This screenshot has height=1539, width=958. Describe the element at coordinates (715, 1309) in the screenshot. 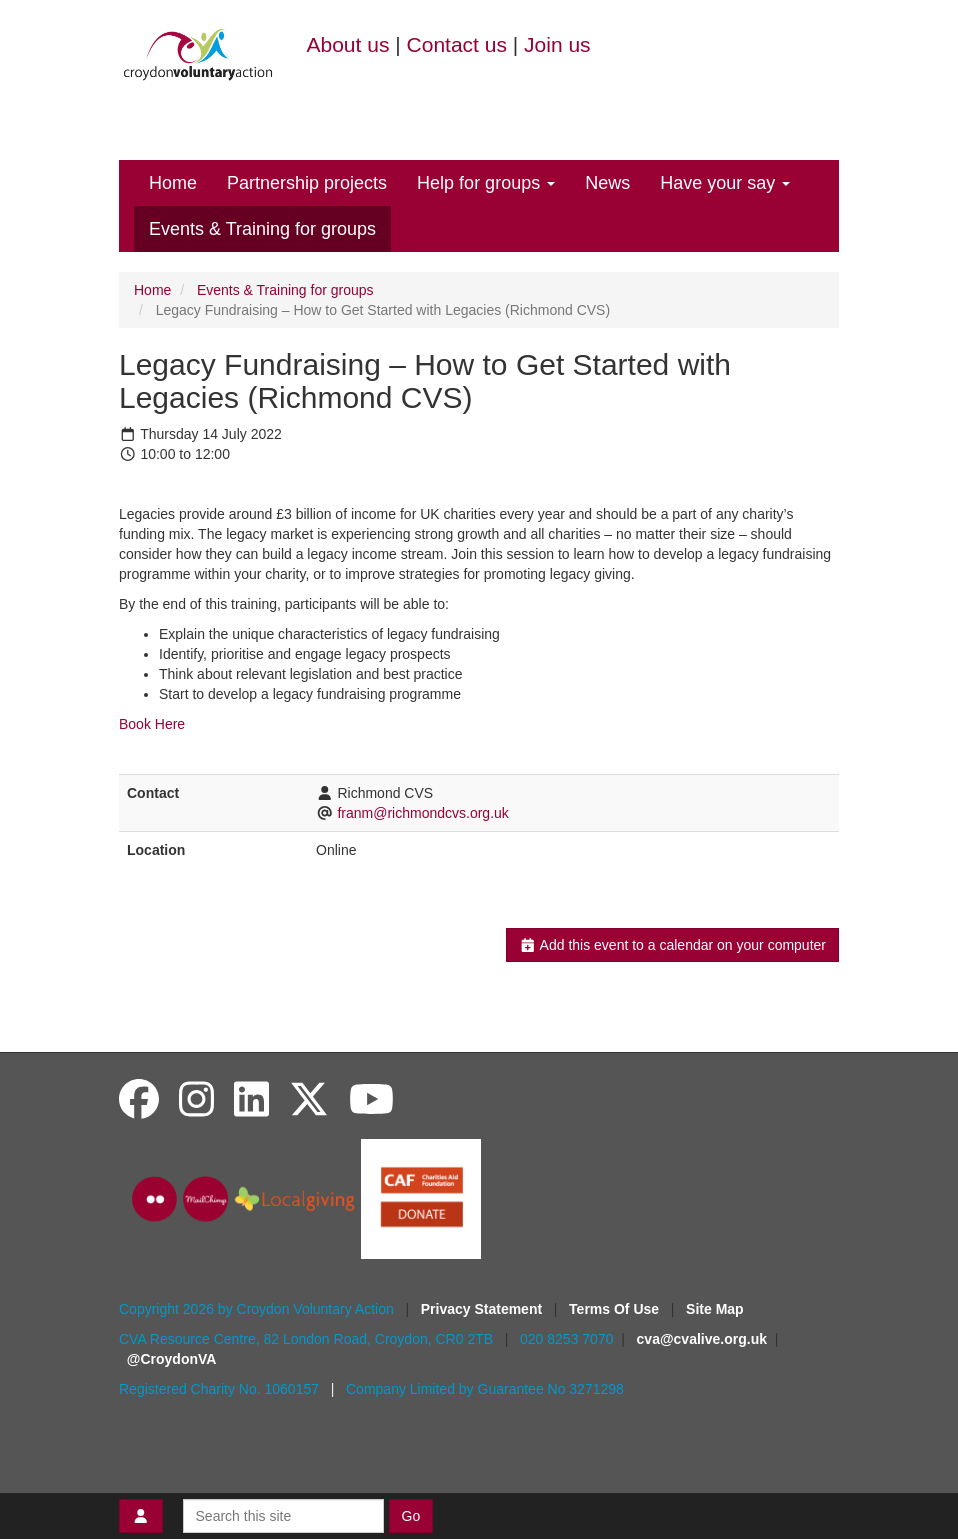

I see `Site Map` at that location.